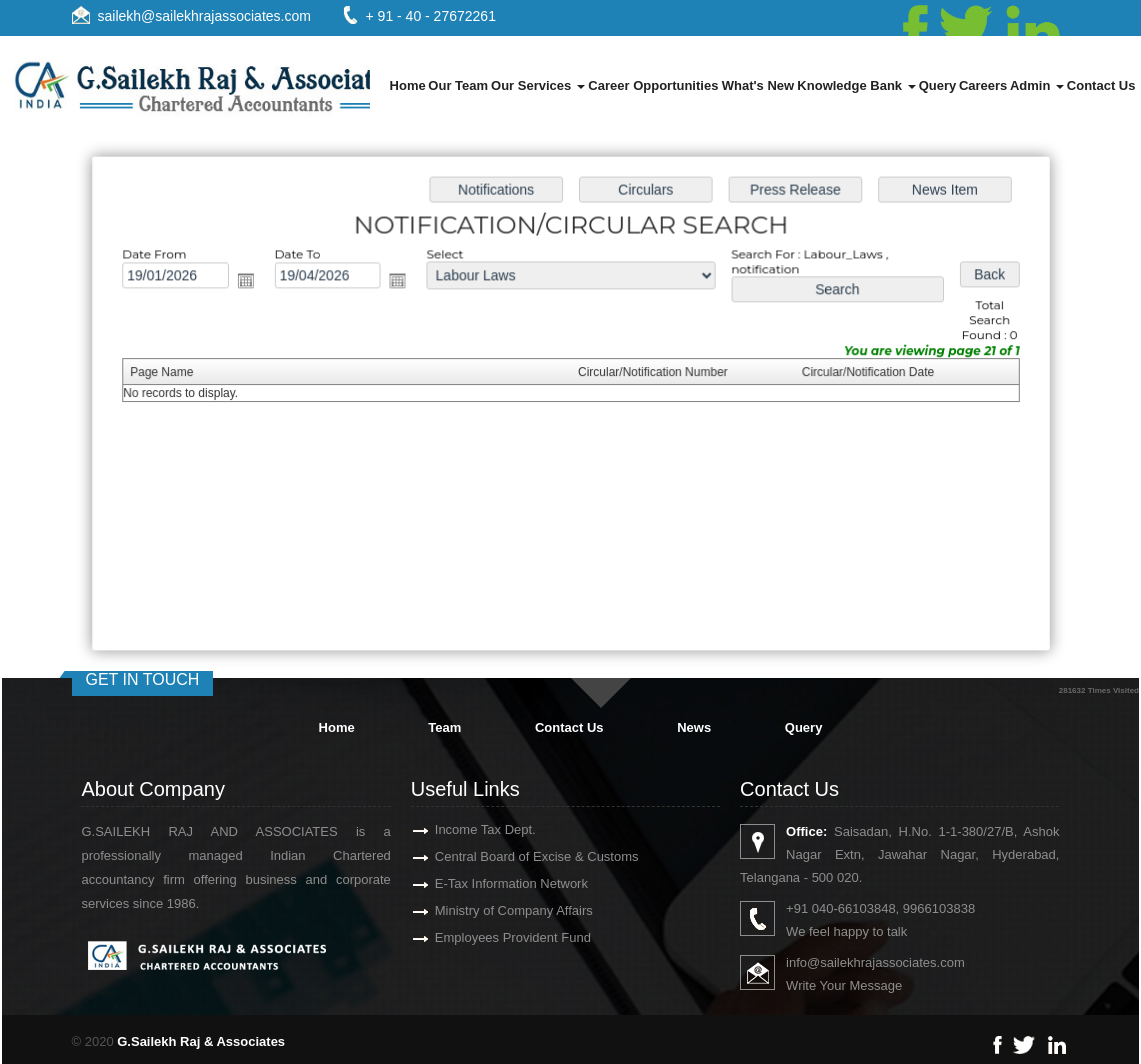 The width and height of the screenshot is (1141, 1064). What do you see at coordinates (253, 283) in the screenshot?
I see `Open the calendar popup.` at bounding box center [253, 283].